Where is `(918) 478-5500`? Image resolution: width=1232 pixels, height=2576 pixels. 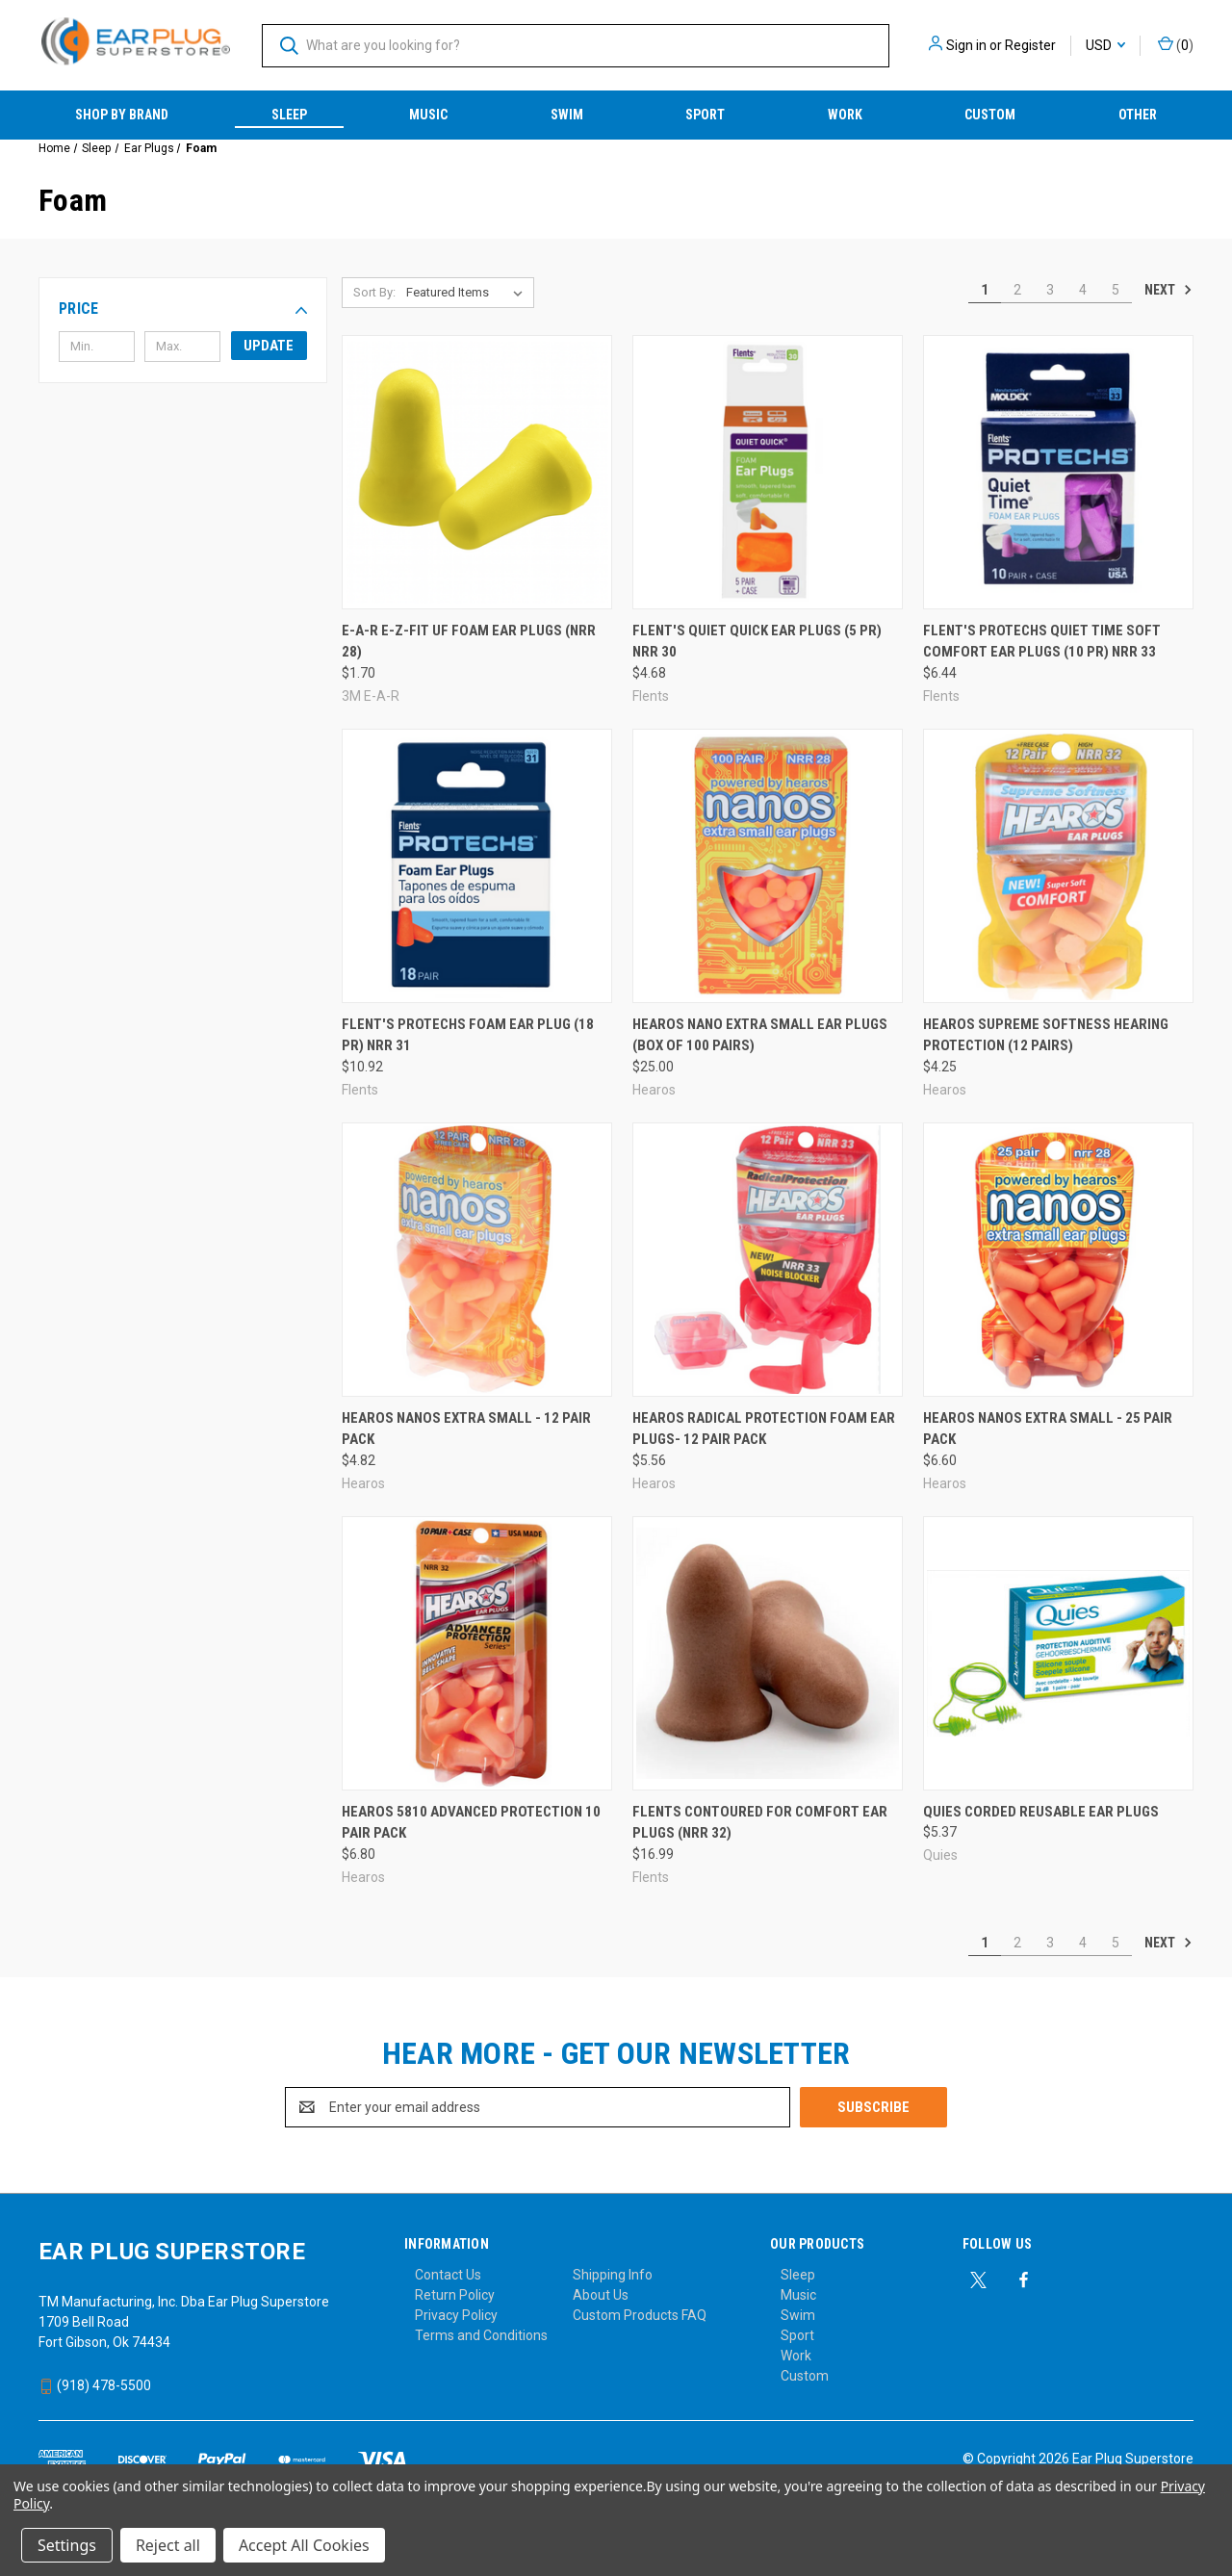 (918) 478-5500 is located at coordinates (94, 2385).